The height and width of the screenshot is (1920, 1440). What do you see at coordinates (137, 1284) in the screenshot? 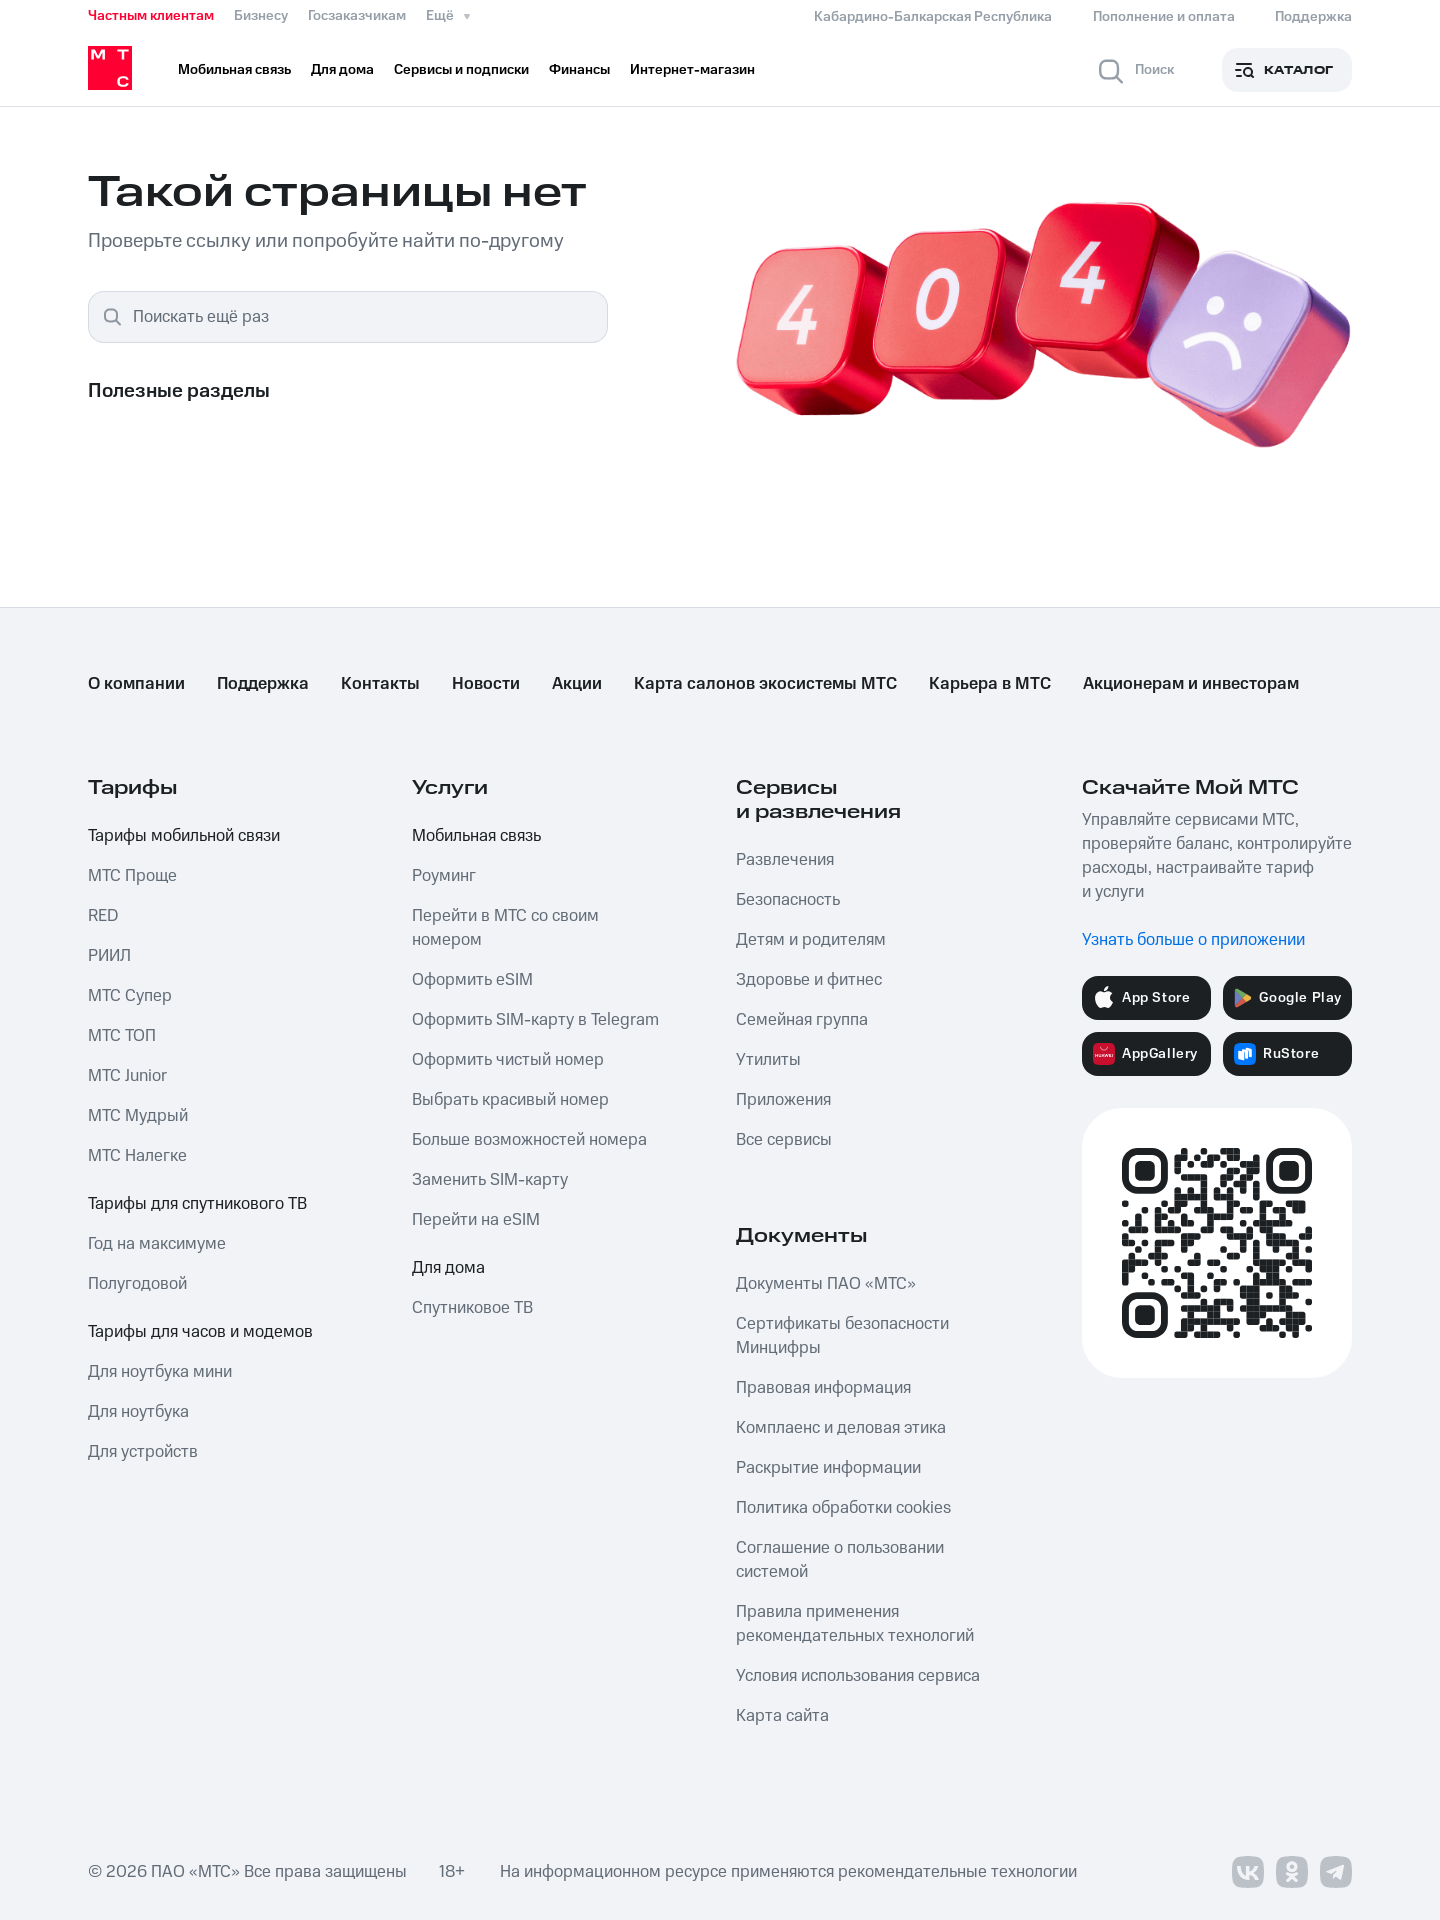
I see `Полугодовой` at bounding box center [137, 1284].